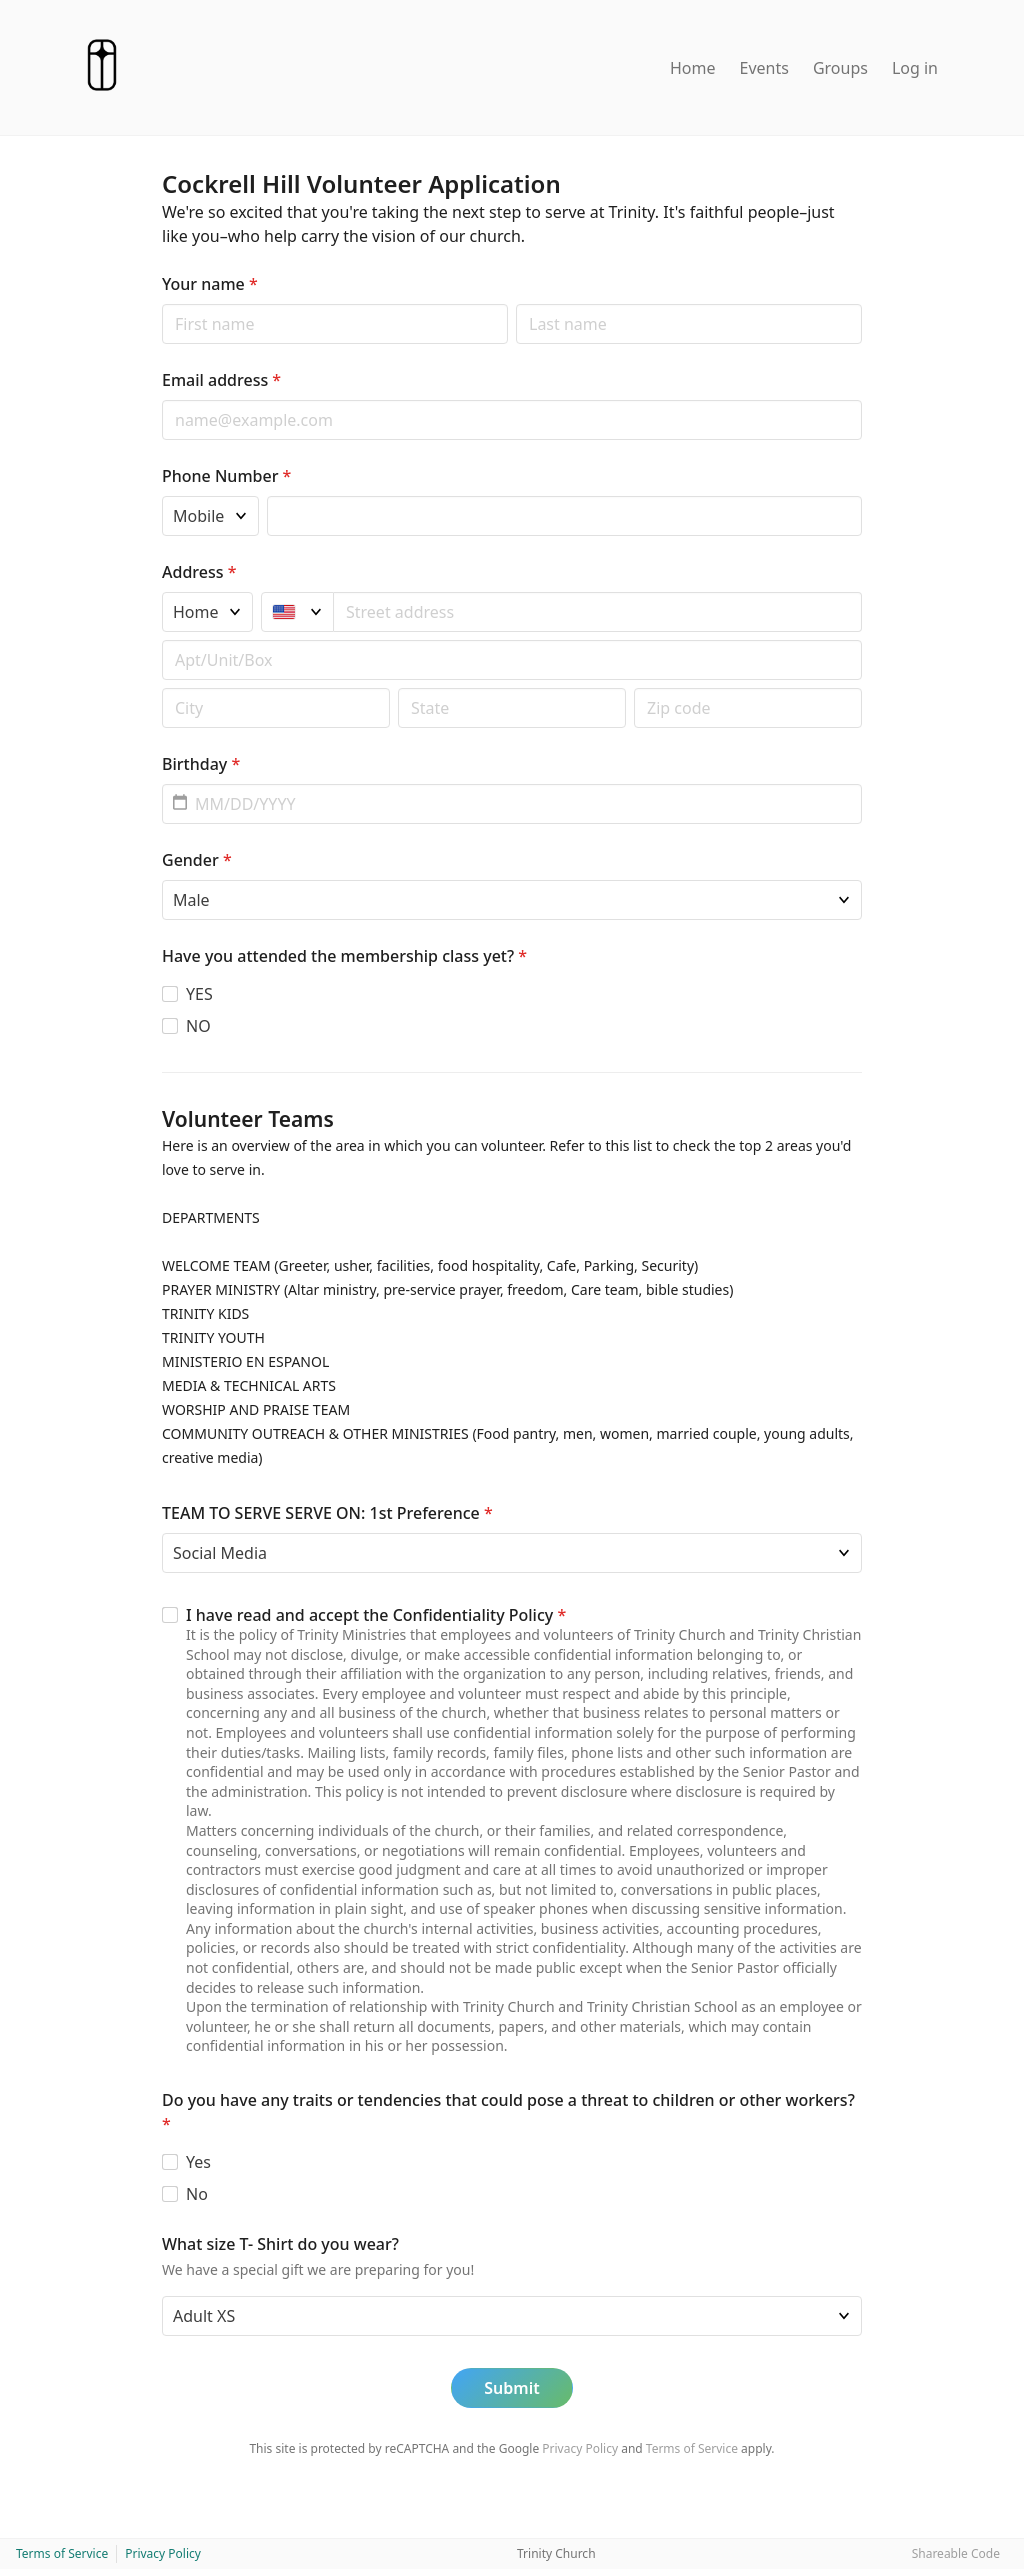 The image size is (1024, 2569). What do you see at coordinates (199, 994) in the screenshot?
I see `YES` at bounding box center [199, 994].